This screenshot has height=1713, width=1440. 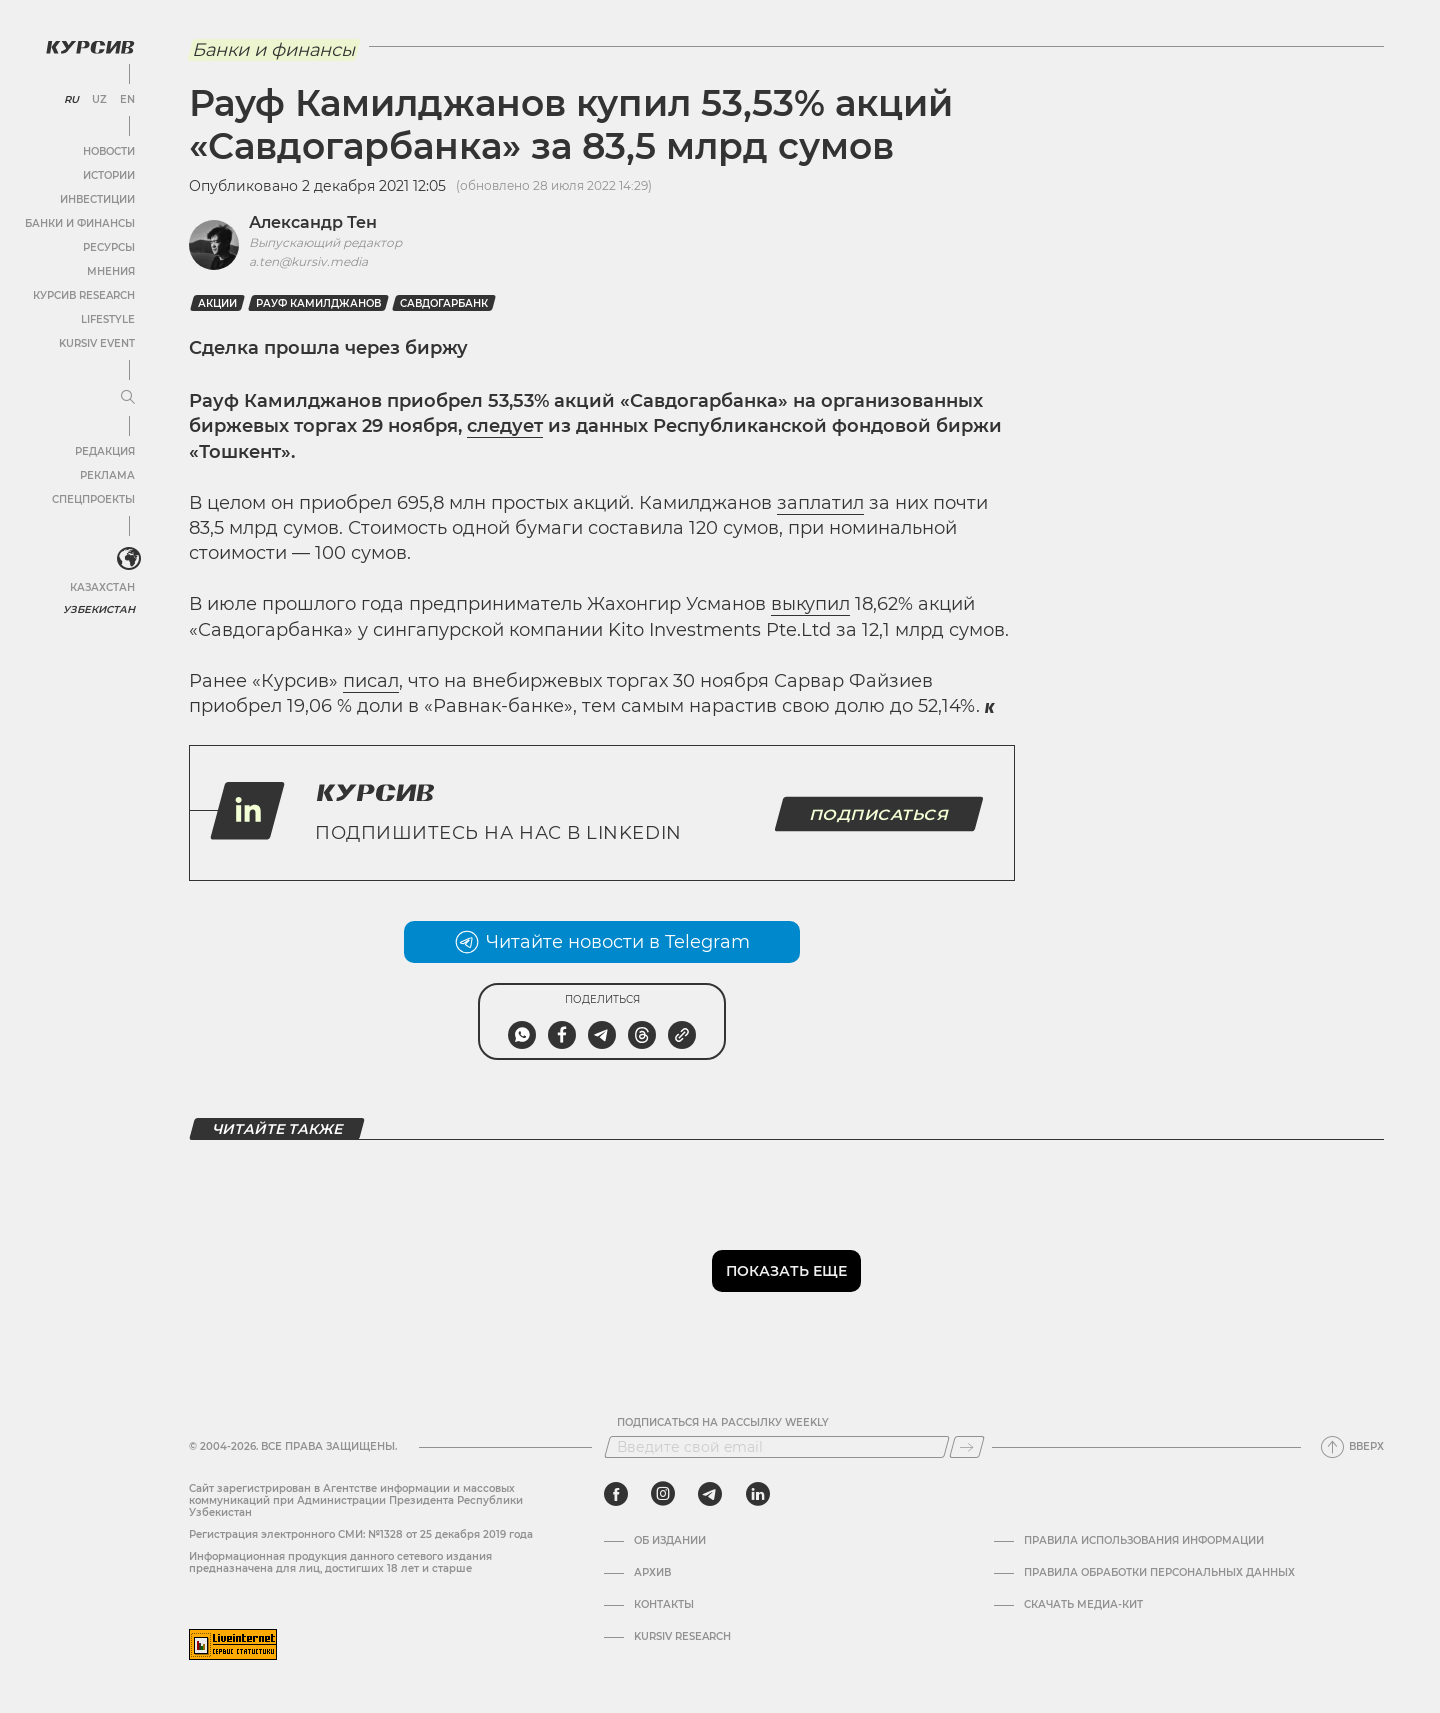 What do you see at coordinates (99, 609) in the screenshot?
I see `Узбекистан` at bounding box center [99, 609].